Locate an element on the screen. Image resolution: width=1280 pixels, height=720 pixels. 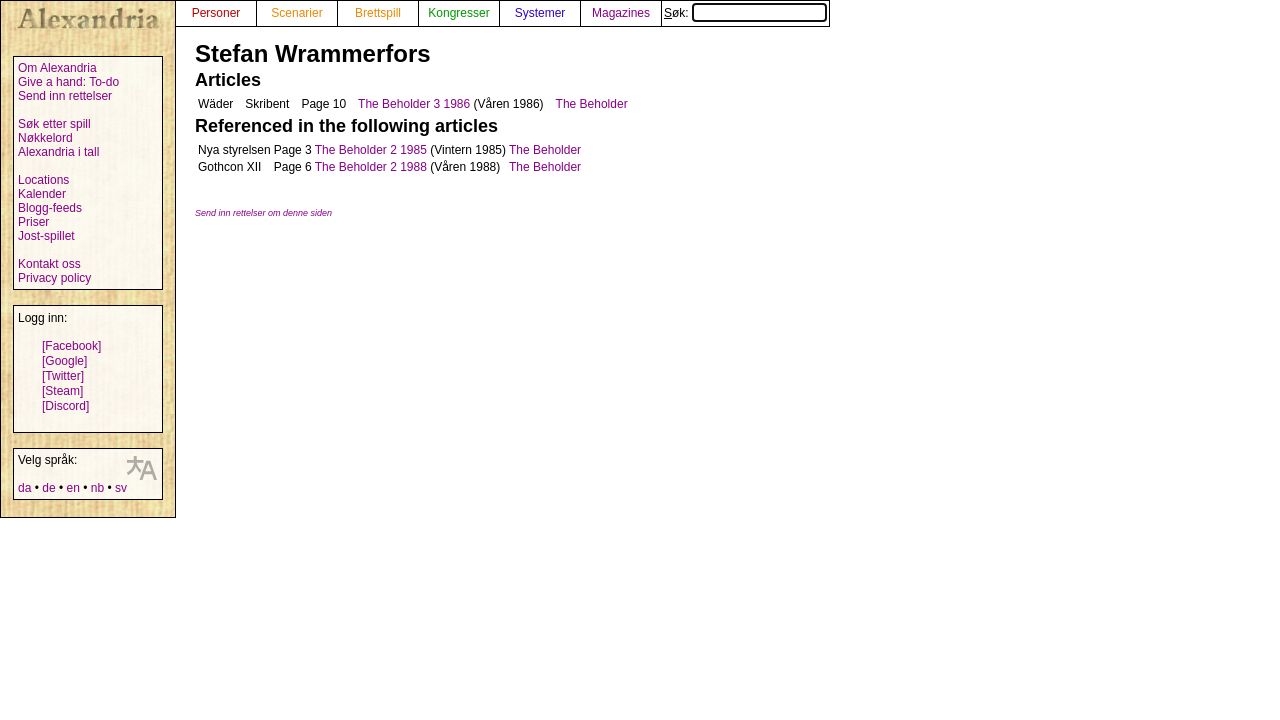
Alexandria i tall is located at coordinates (58, 152).